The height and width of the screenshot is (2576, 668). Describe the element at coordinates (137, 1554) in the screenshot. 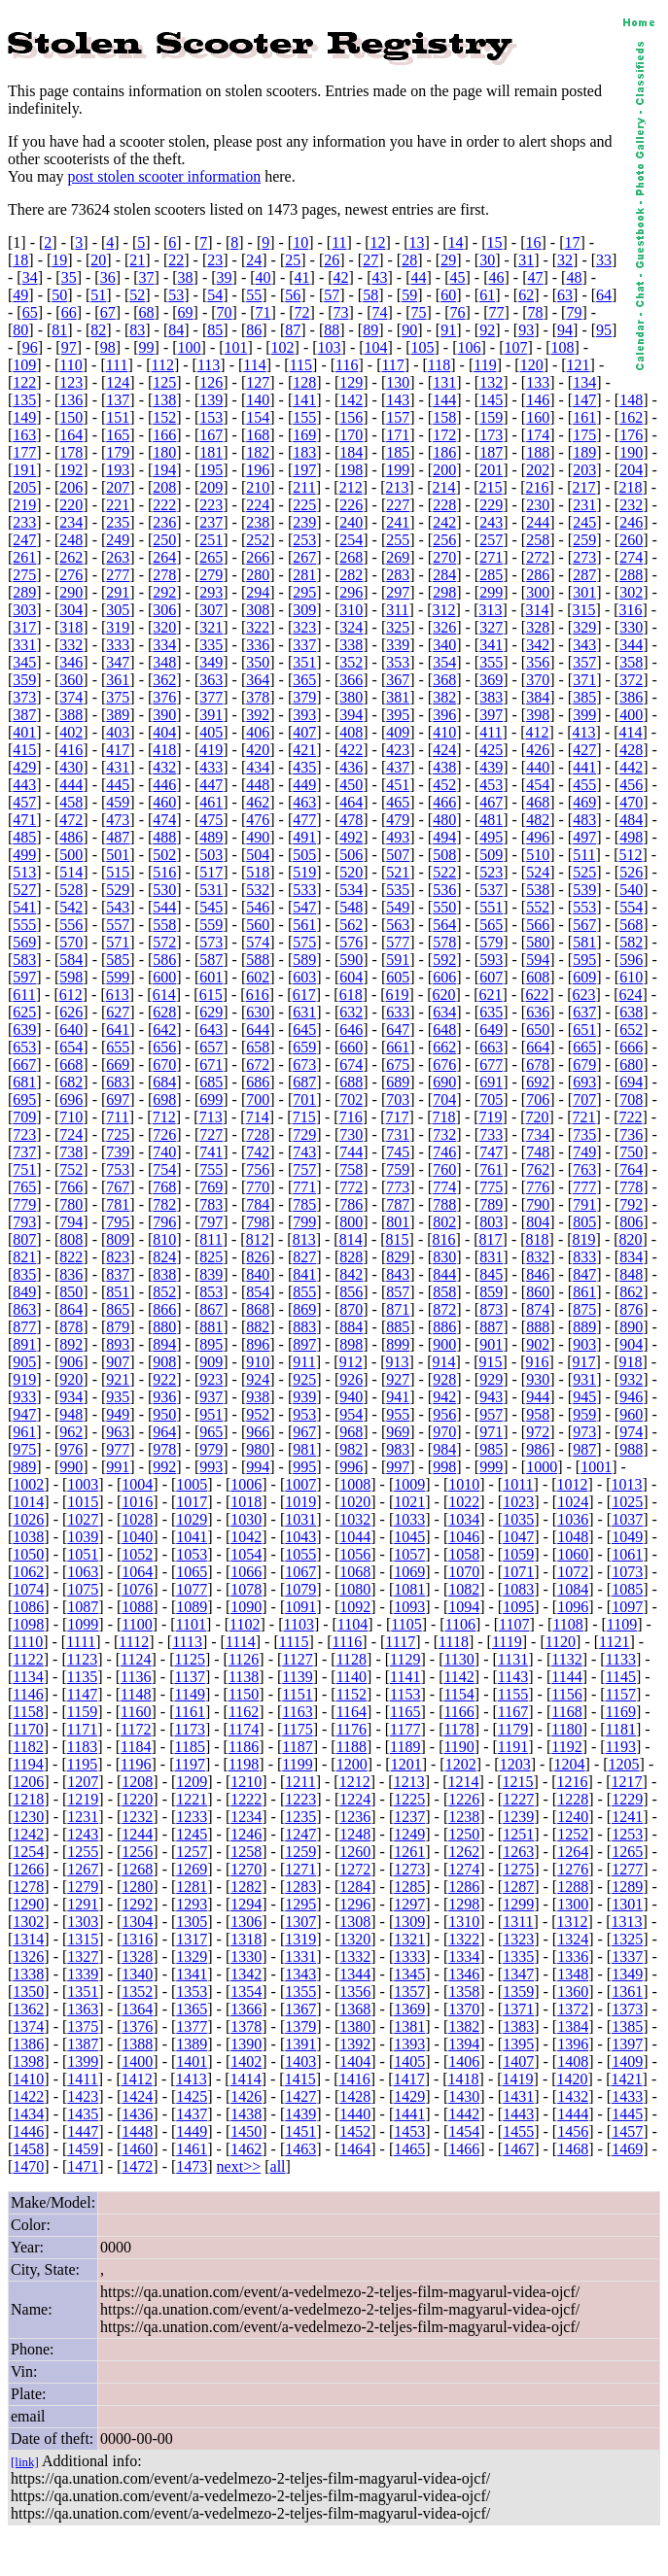

I see `1052` at that location.